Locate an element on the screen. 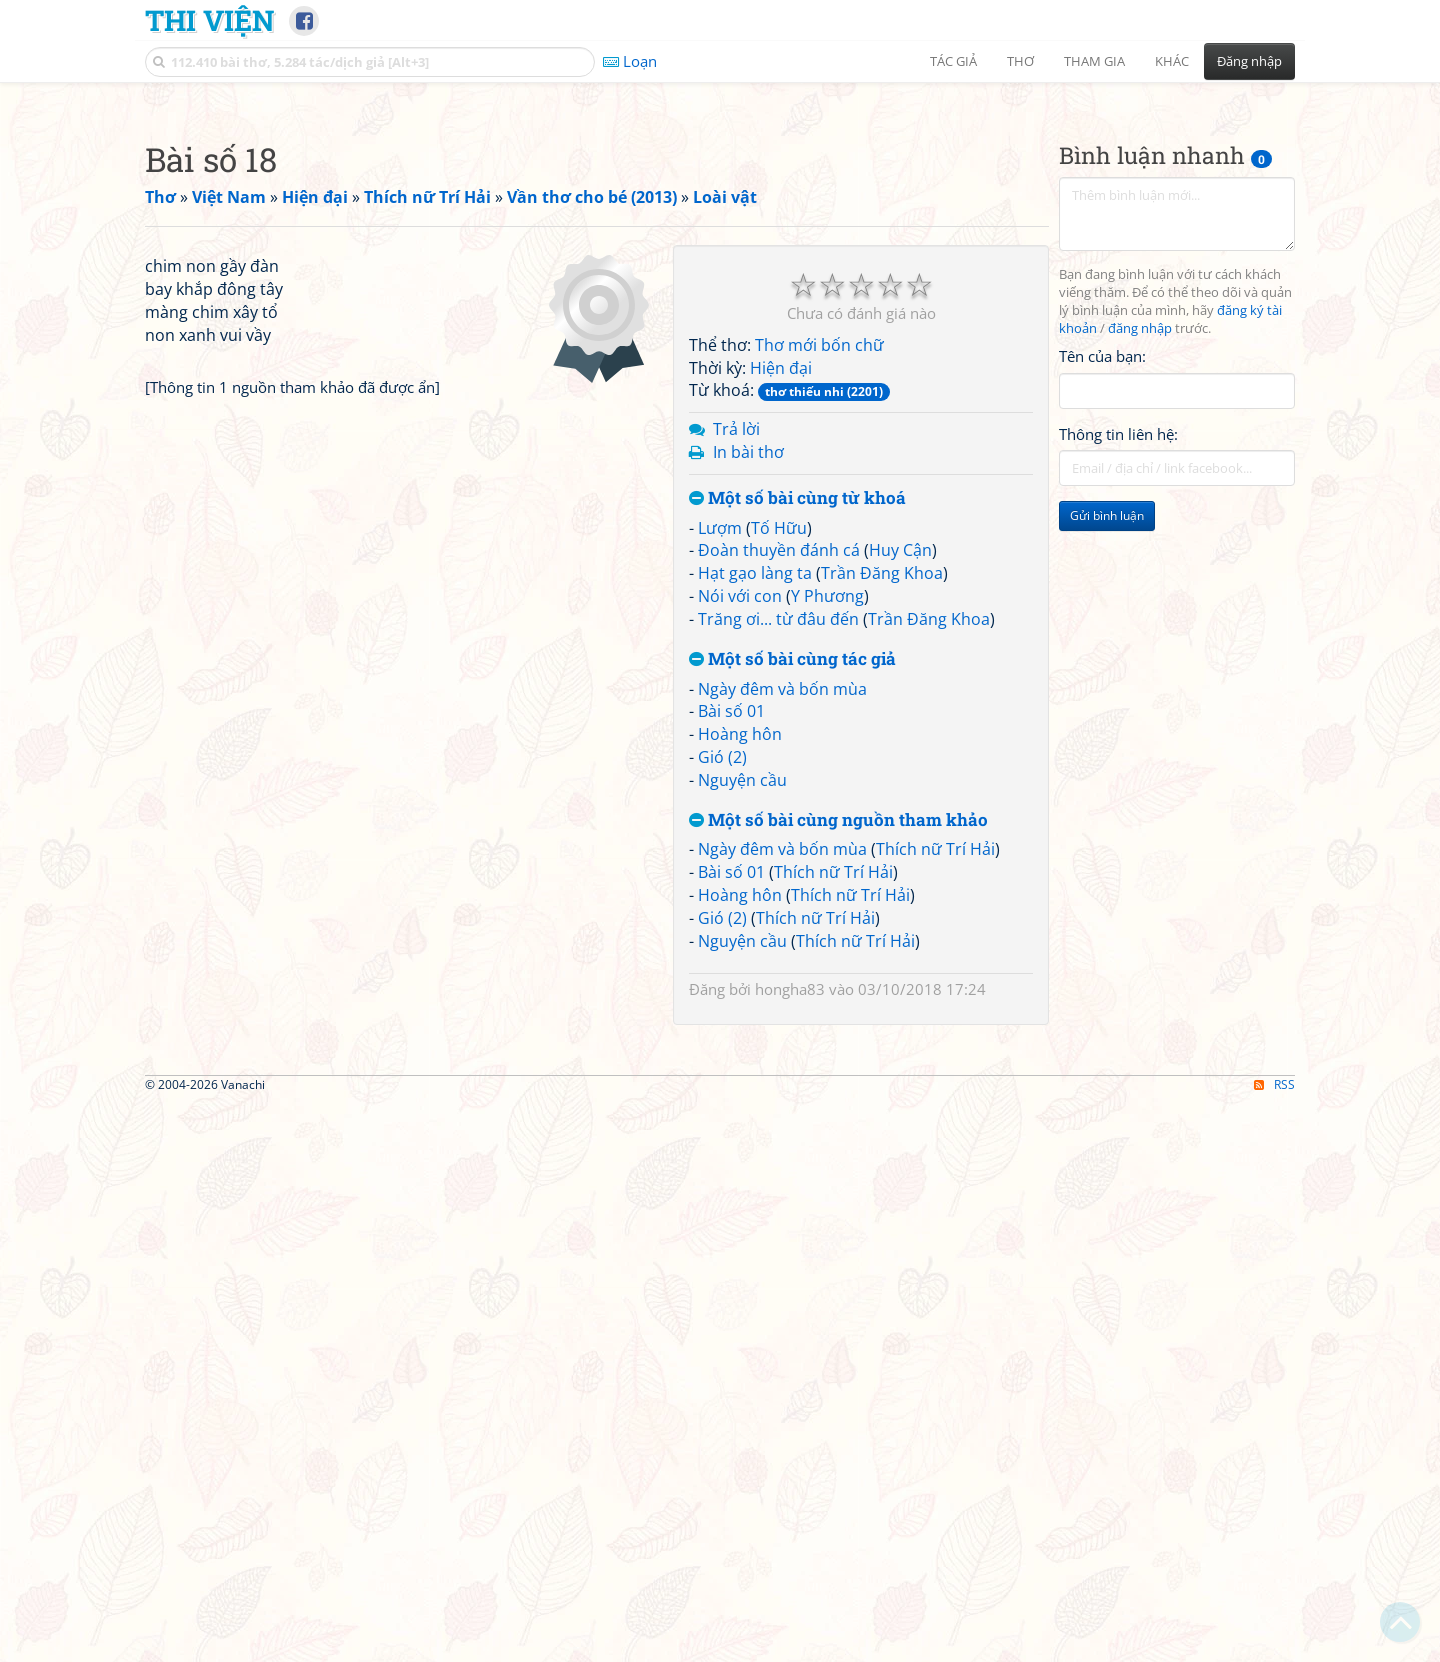 The image size is (1440, 1662). Gió (2) is located at coordinates (722, 1037).